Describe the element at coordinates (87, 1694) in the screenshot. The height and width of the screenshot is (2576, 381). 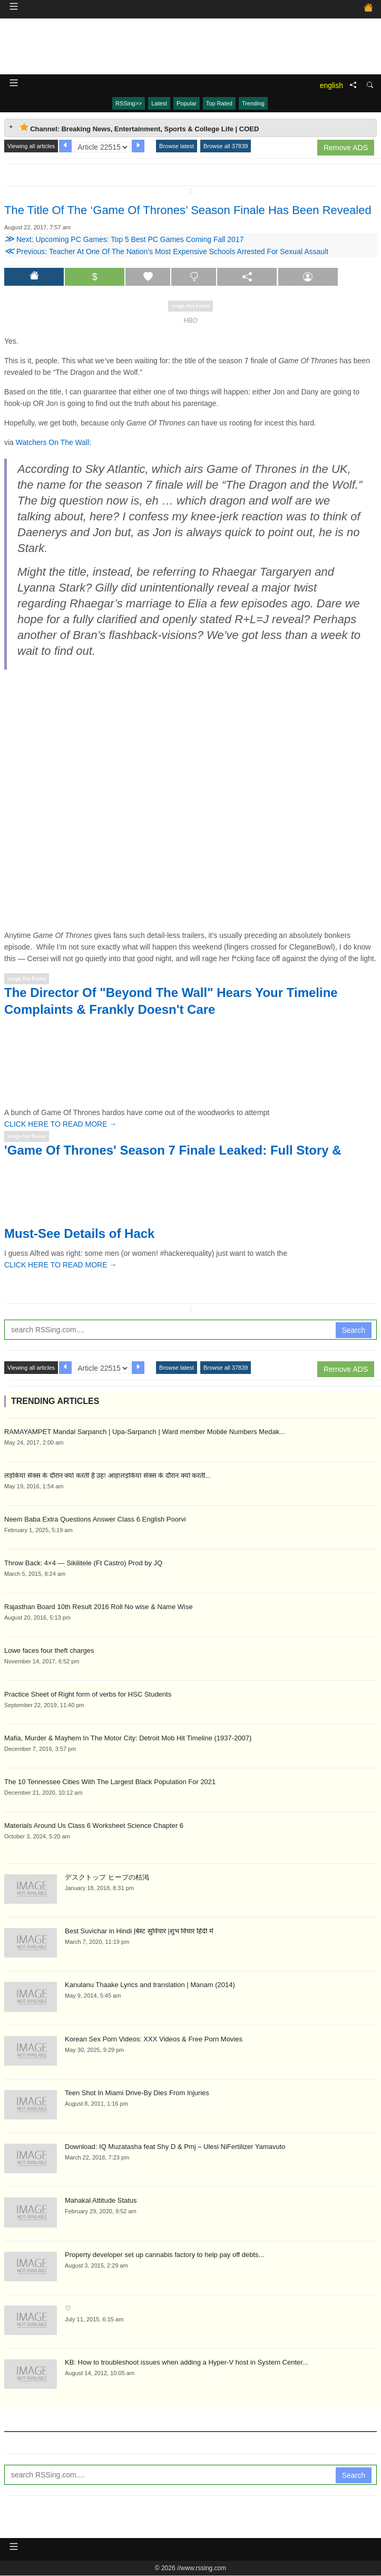
I see `Practice Sheet of Right form of verbs for HSC Students` at that location.